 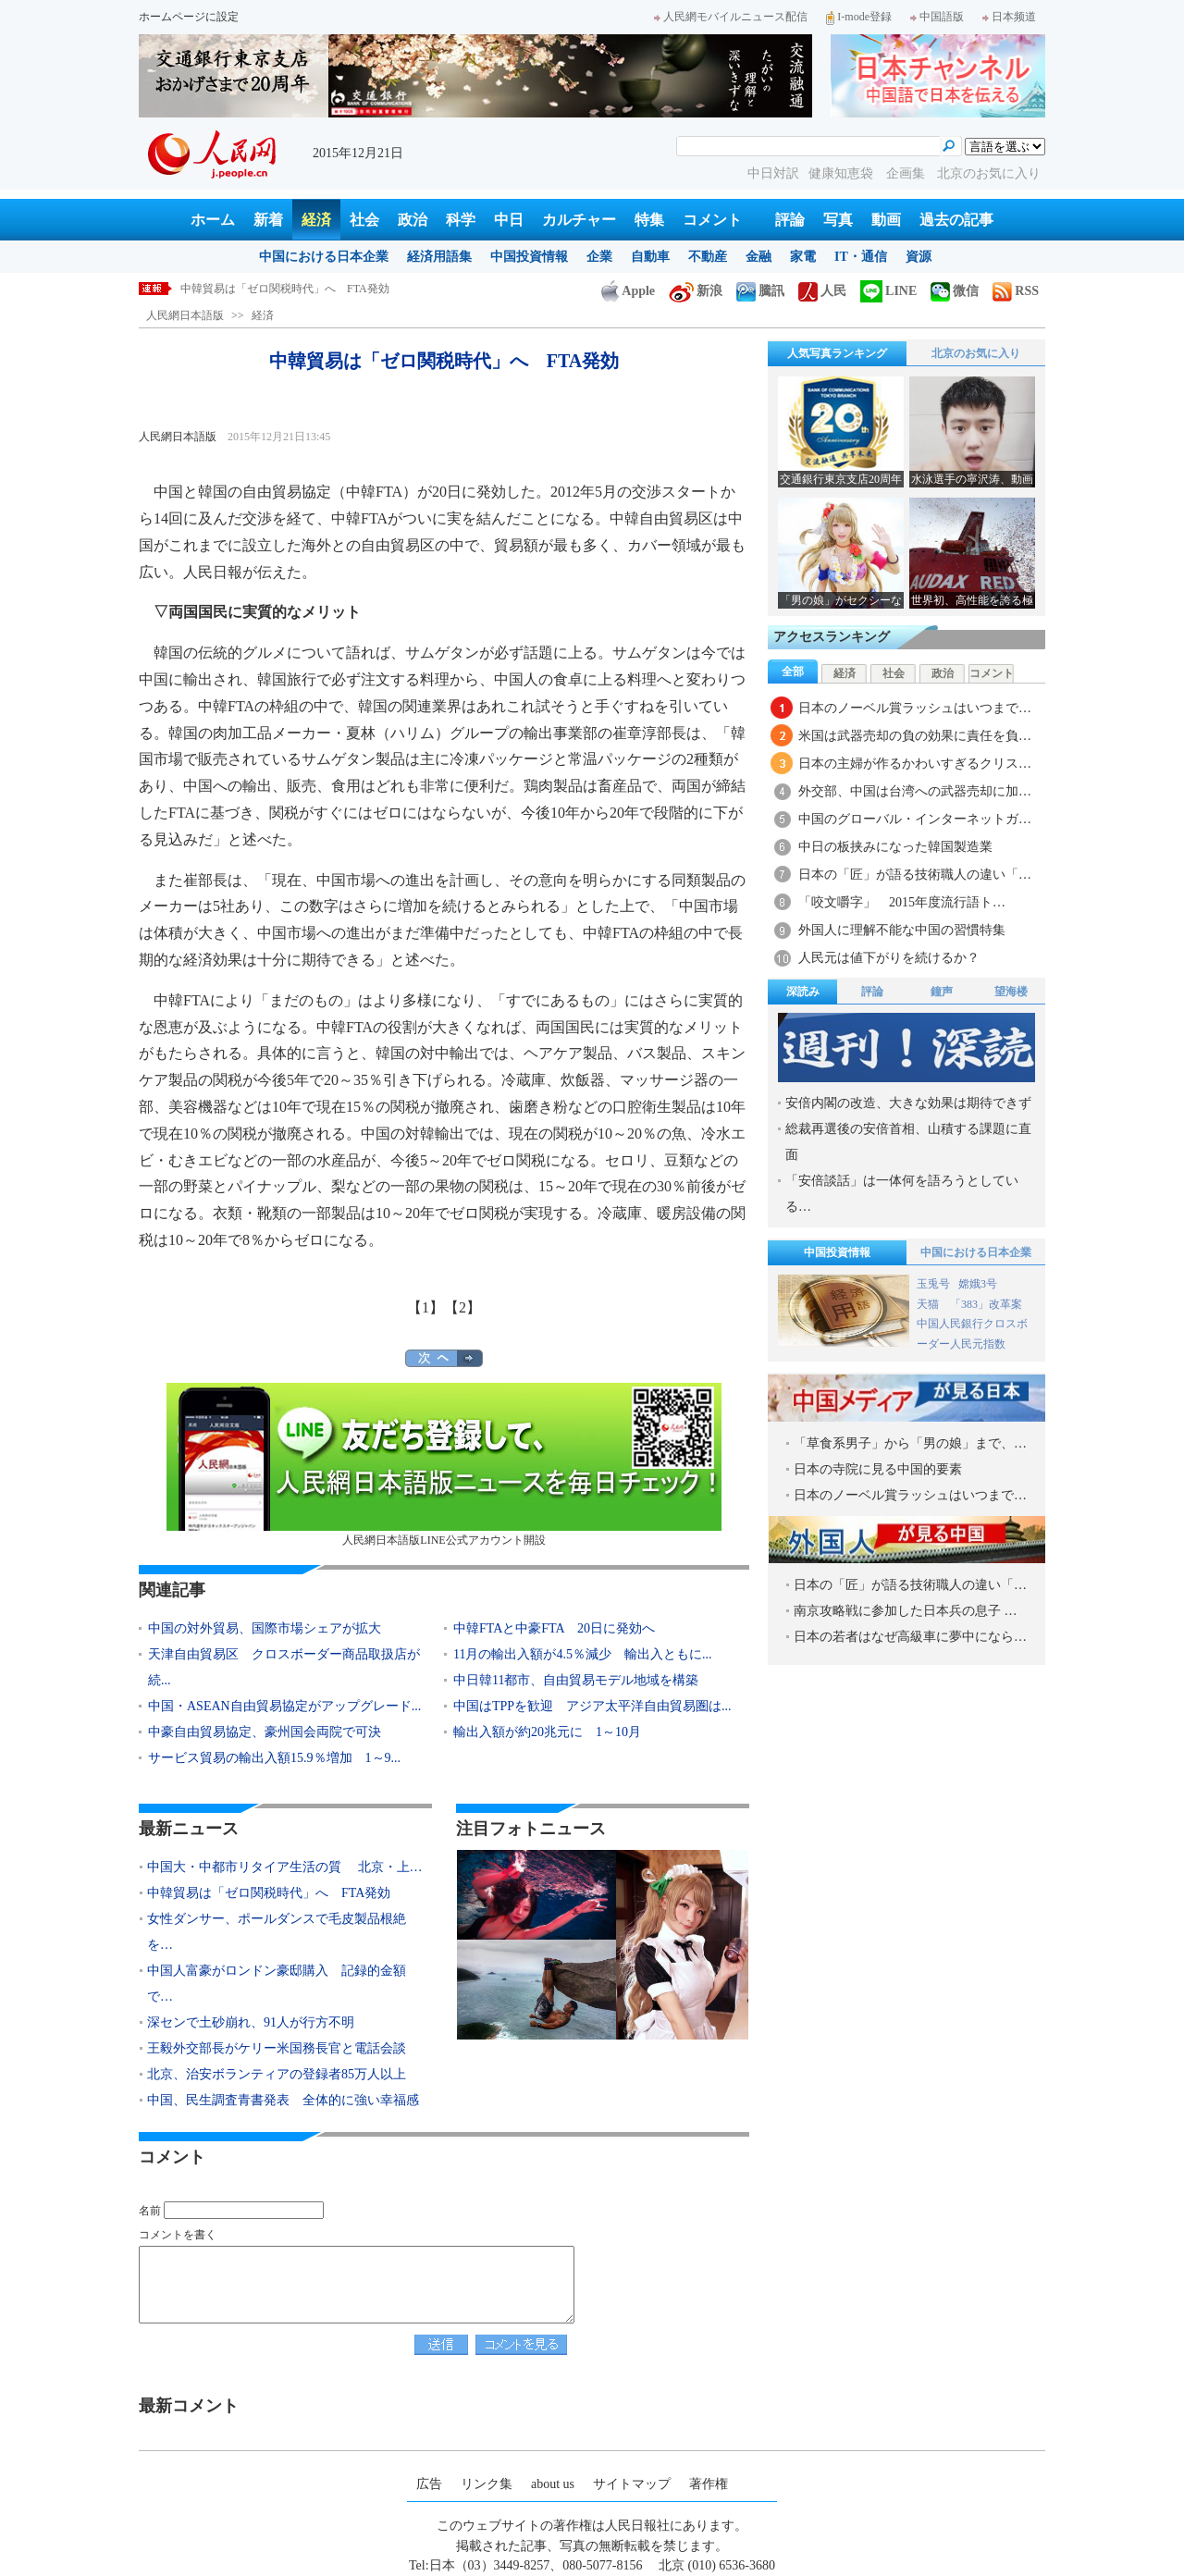 What do you see at coordinates (462, 1307) in the screenshot?
I see `【2】` at bounding box center [462, 1307].